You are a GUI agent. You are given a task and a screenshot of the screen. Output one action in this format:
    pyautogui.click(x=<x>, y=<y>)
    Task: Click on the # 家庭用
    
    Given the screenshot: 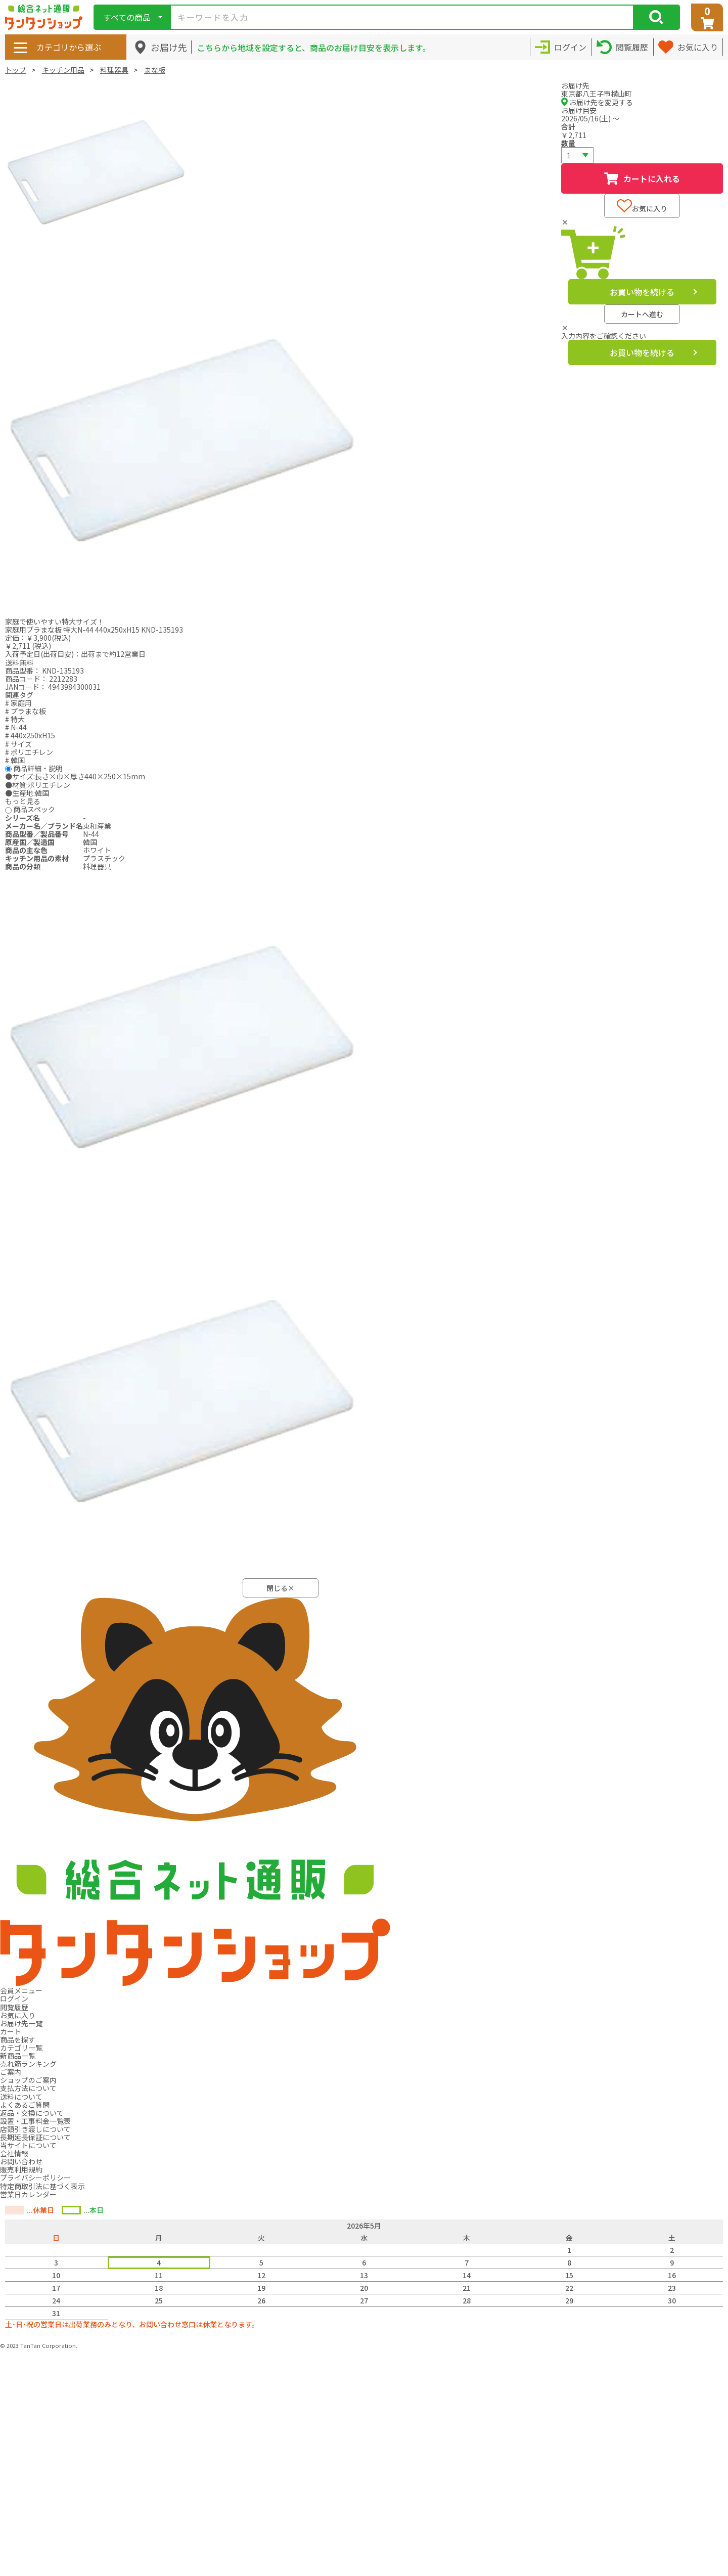 What is the action you would take?
    pyautogui.click(x=18, y=703)
    